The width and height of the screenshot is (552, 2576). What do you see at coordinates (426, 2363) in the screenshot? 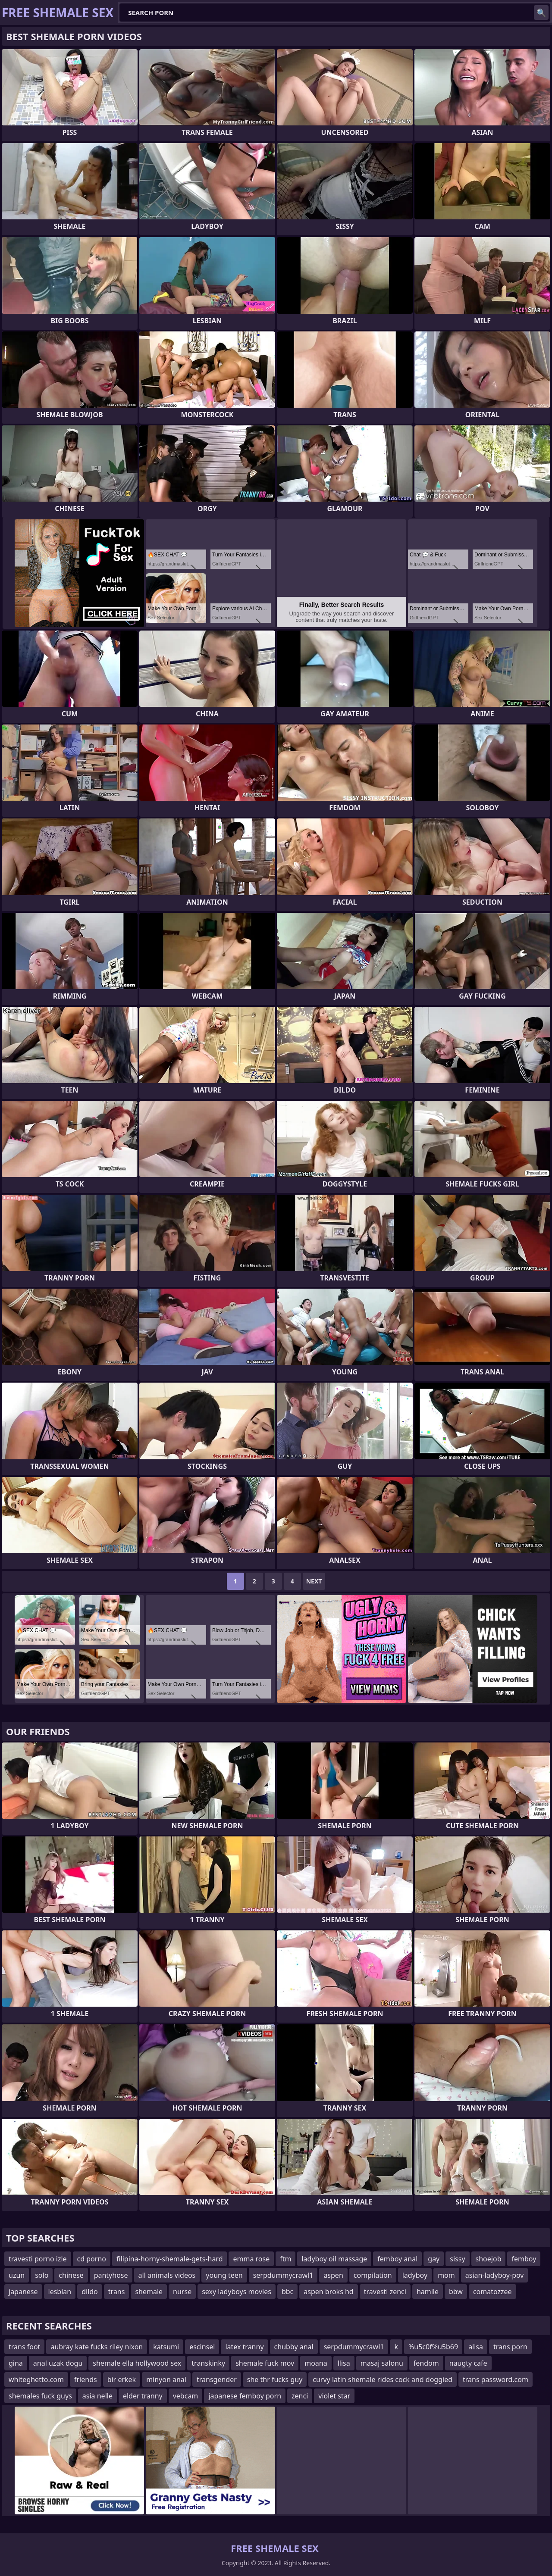
I see `fendom` at bounding box center [426, 2363].